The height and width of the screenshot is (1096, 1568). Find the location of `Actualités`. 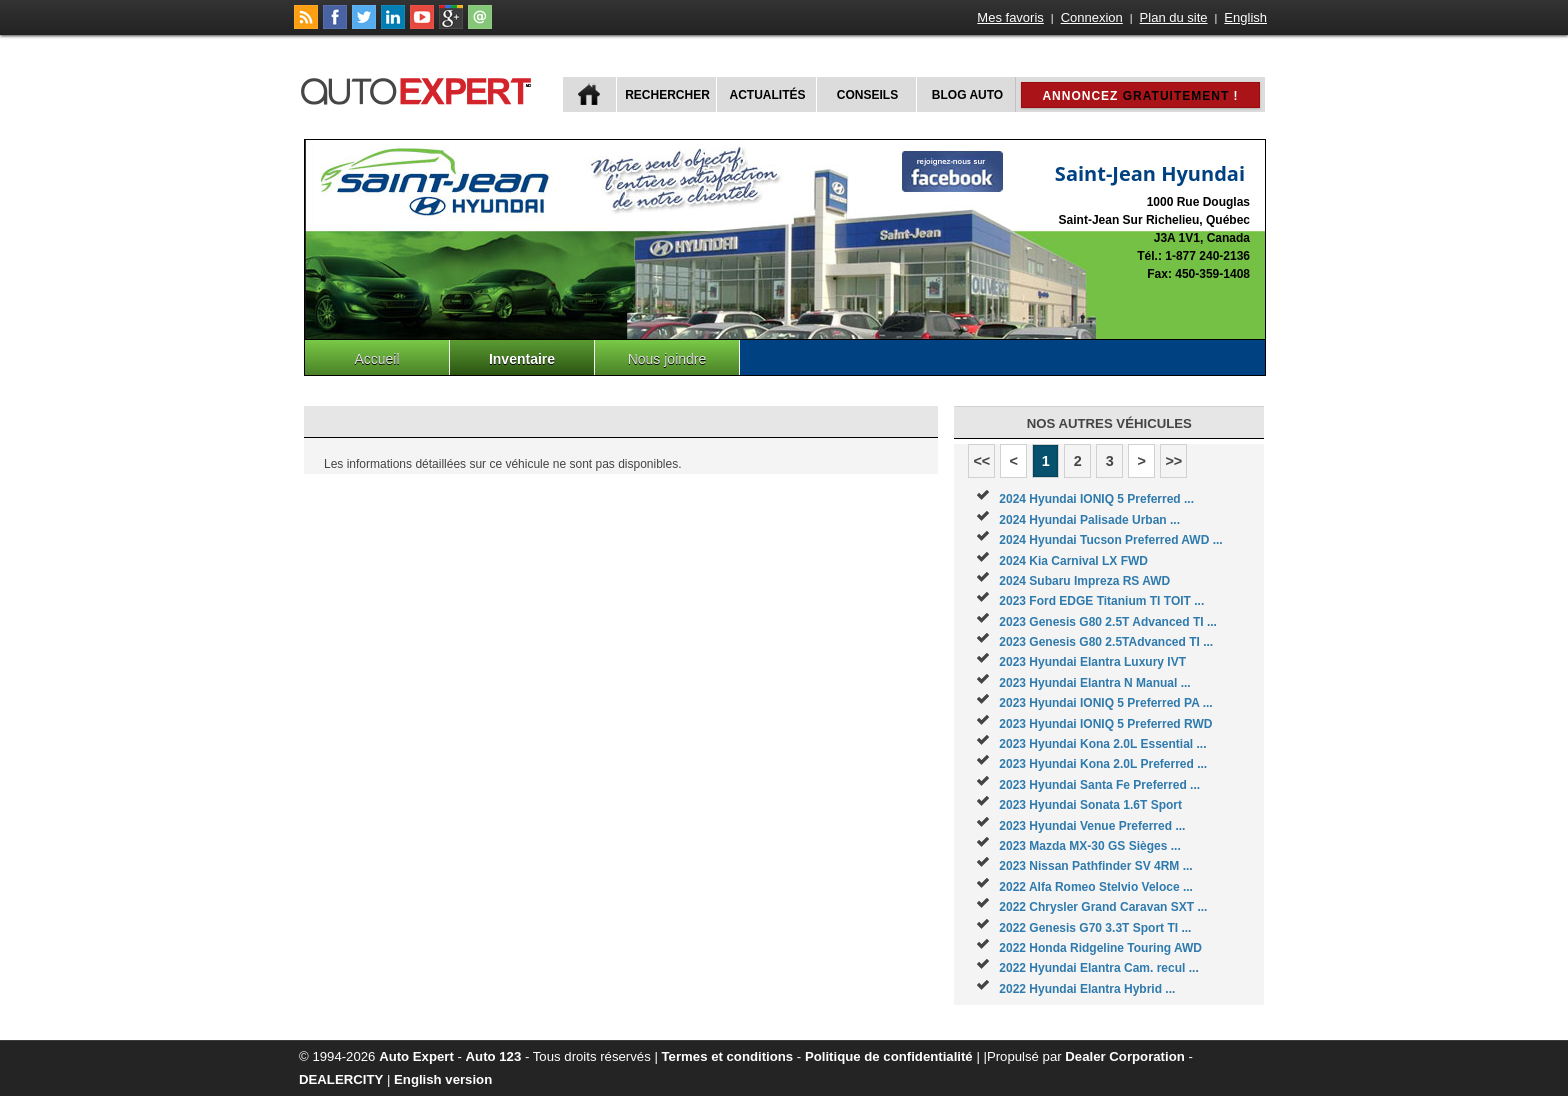

Actualités is located at coordinates (768, 95).